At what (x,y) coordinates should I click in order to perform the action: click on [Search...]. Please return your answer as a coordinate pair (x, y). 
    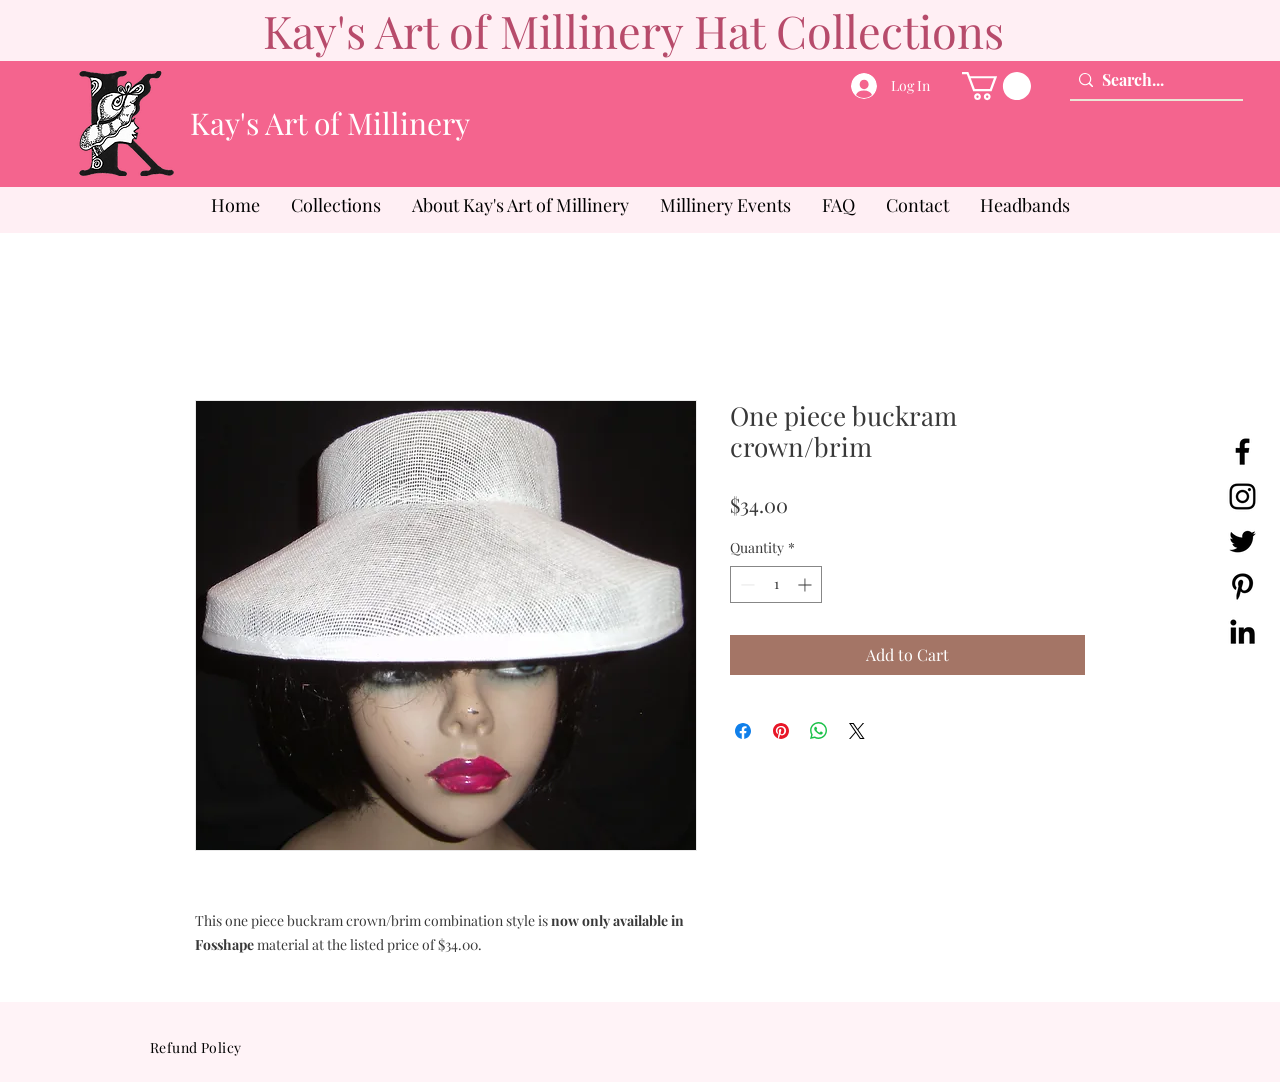
    Looking at the image, I should click on (1151, 80).